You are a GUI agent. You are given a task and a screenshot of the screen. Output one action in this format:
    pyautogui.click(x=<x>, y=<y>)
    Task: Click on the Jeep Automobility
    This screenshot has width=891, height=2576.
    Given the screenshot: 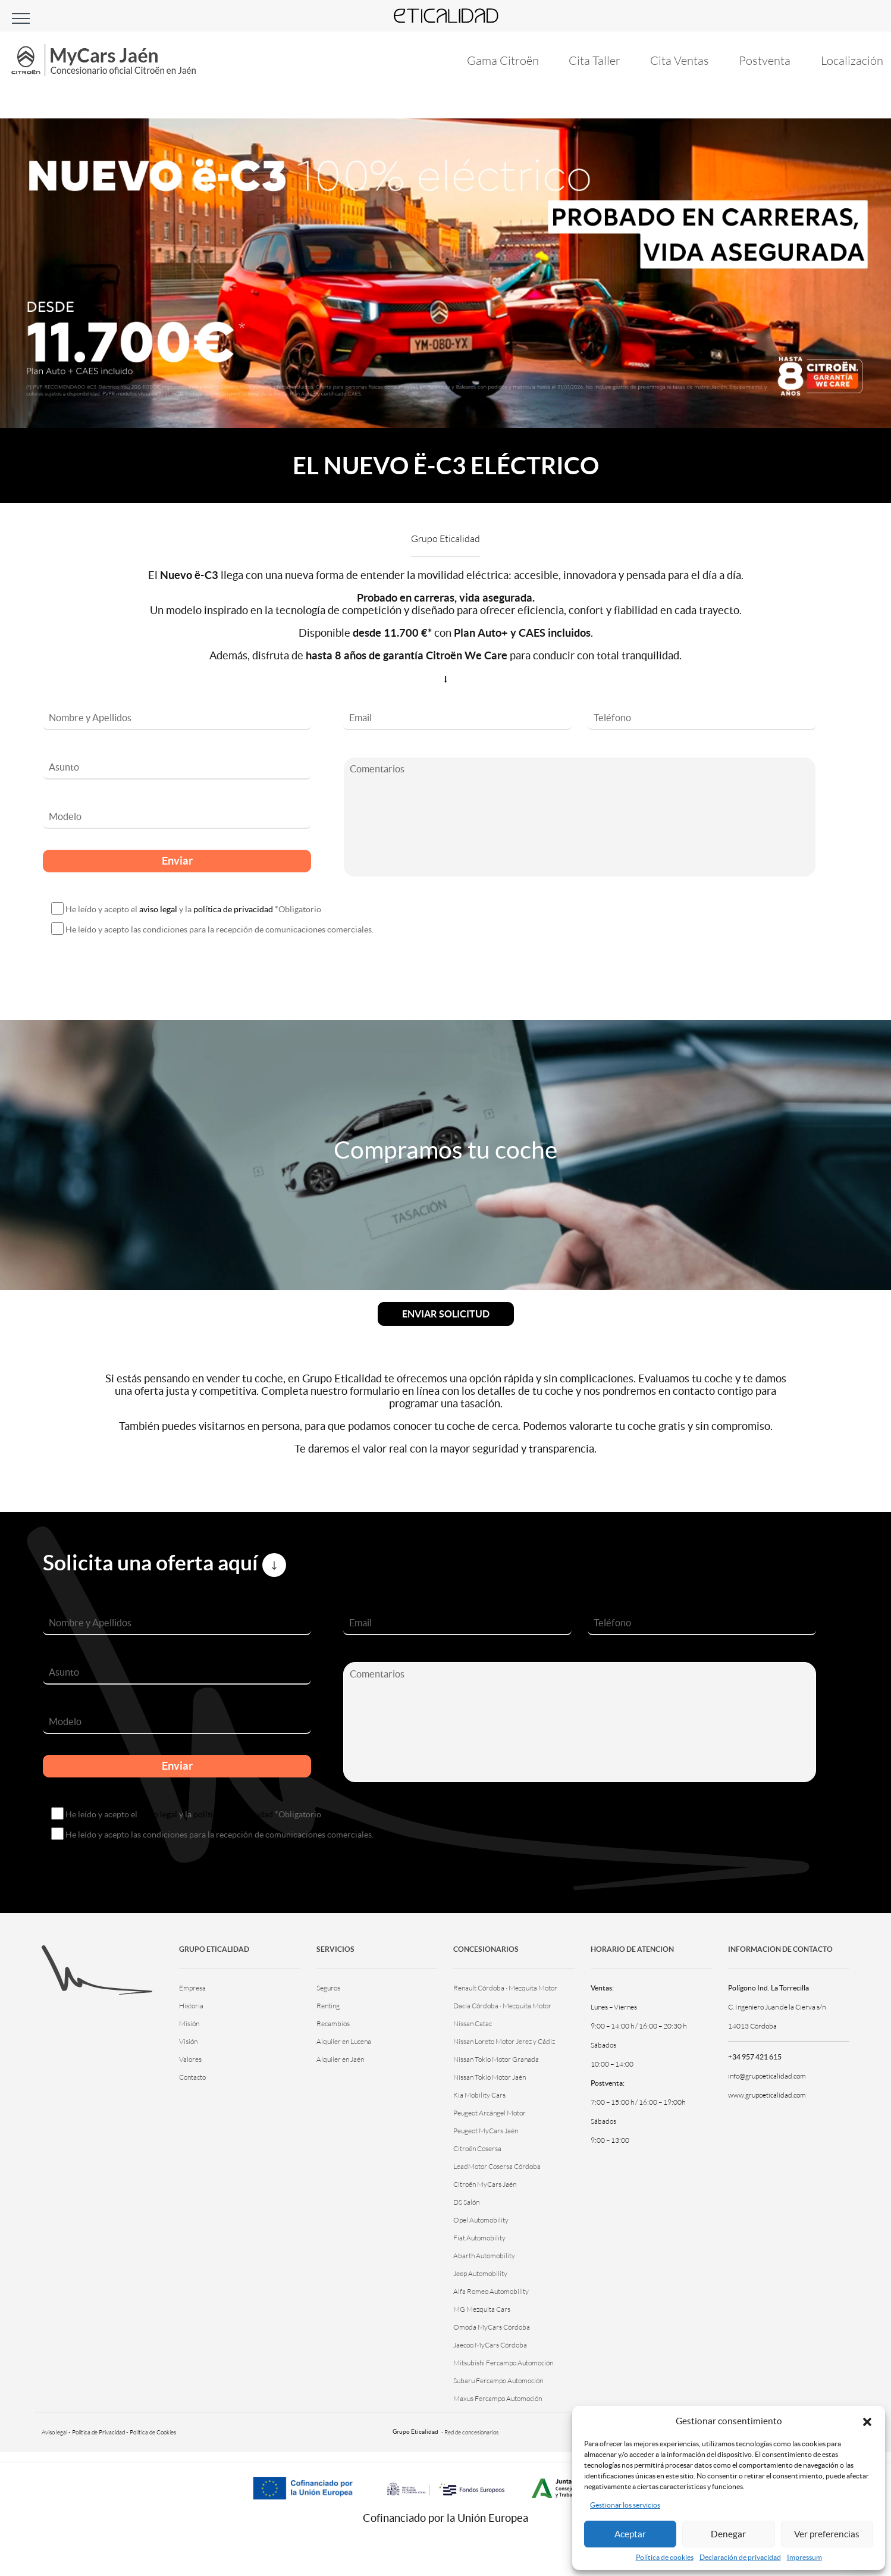 What is the action you would take?
    pyautogui.click(x=480, y=2273)
    